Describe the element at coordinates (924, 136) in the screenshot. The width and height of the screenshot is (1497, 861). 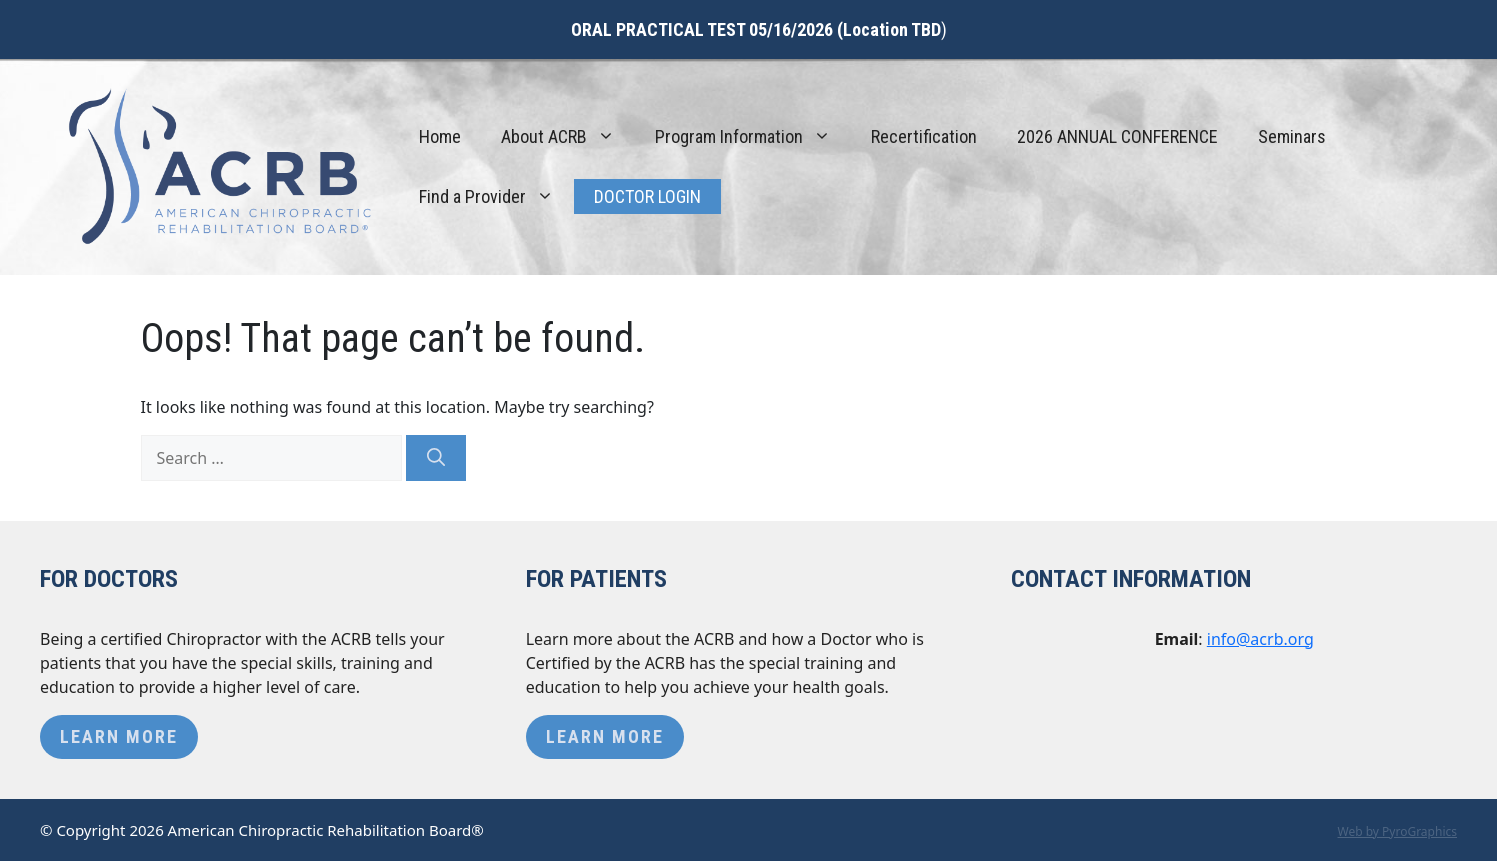
I see `Recertification` at that location.